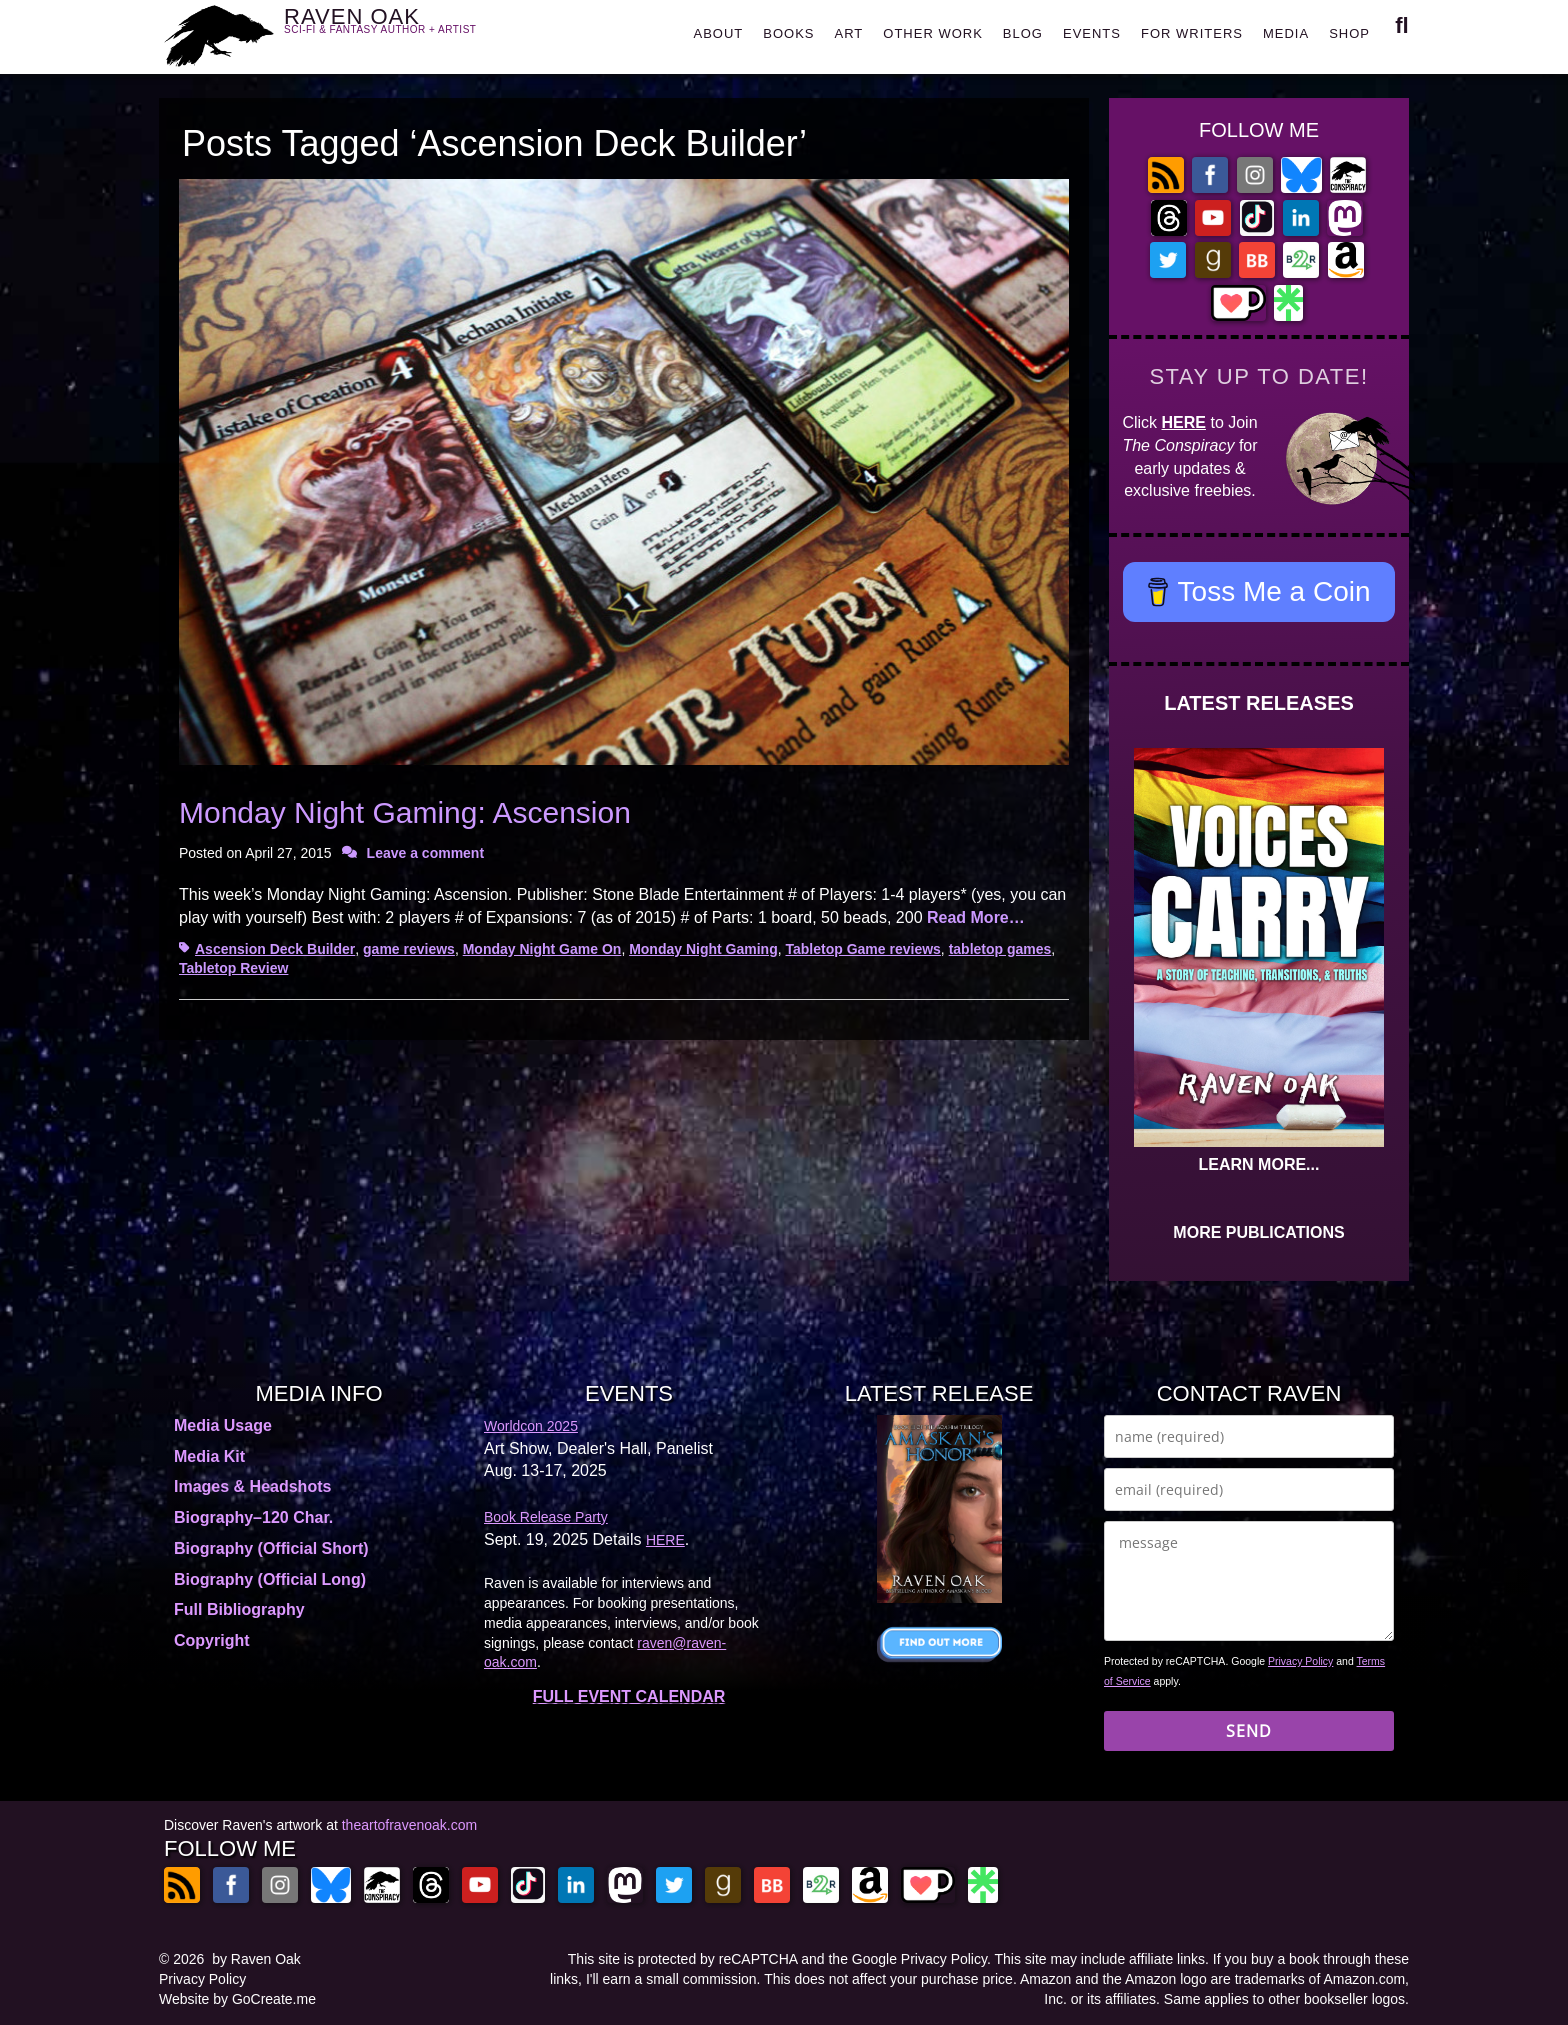  Describe the element at coordinates (703, 949) in the screenshot. I see `Monday Night Gaming` at that location.